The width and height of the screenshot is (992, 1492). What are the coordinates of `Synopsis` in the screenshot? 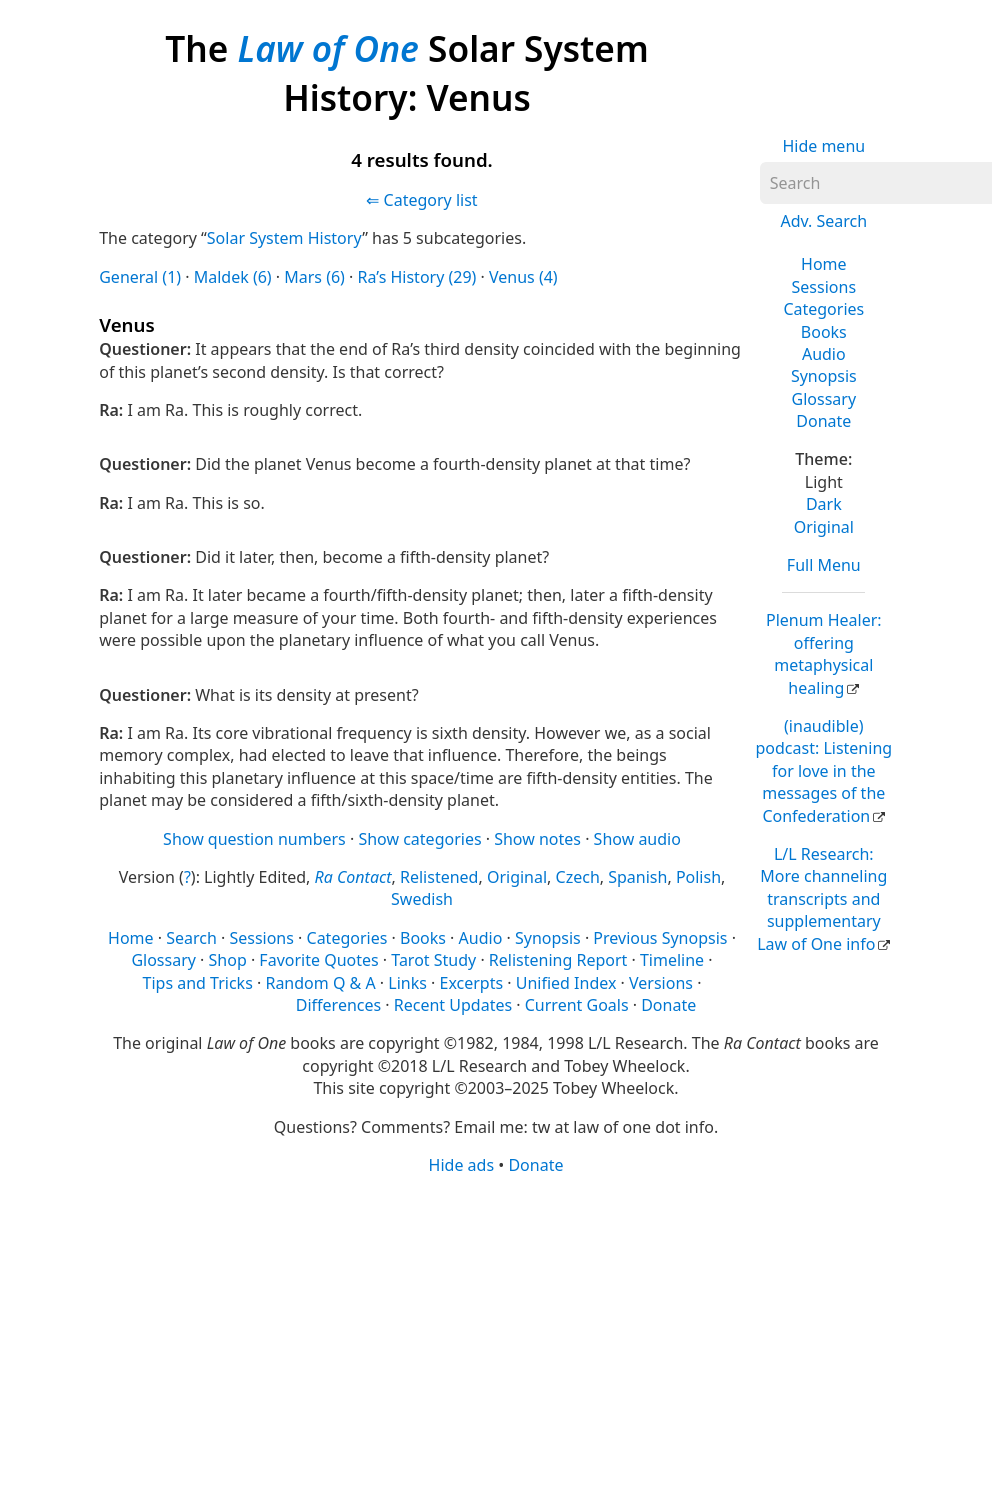 It's located at (824, 376).